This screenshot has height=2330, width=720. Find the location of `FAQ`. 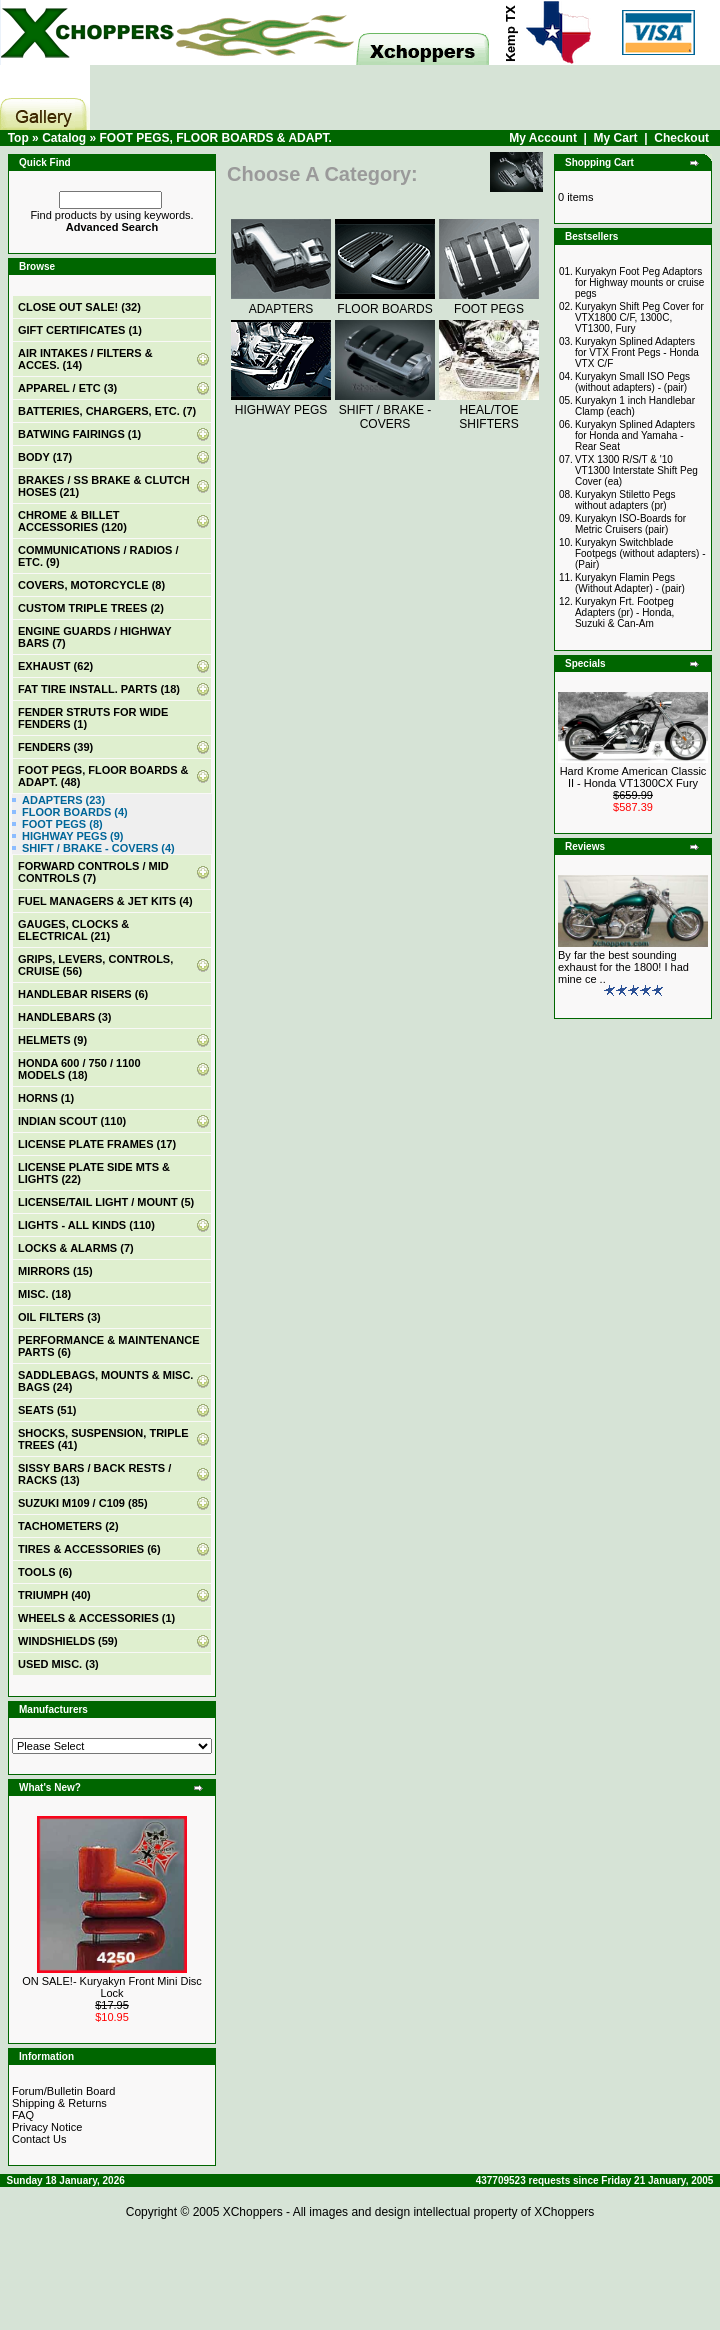

FAQ is located at coordinates (23, 2115).